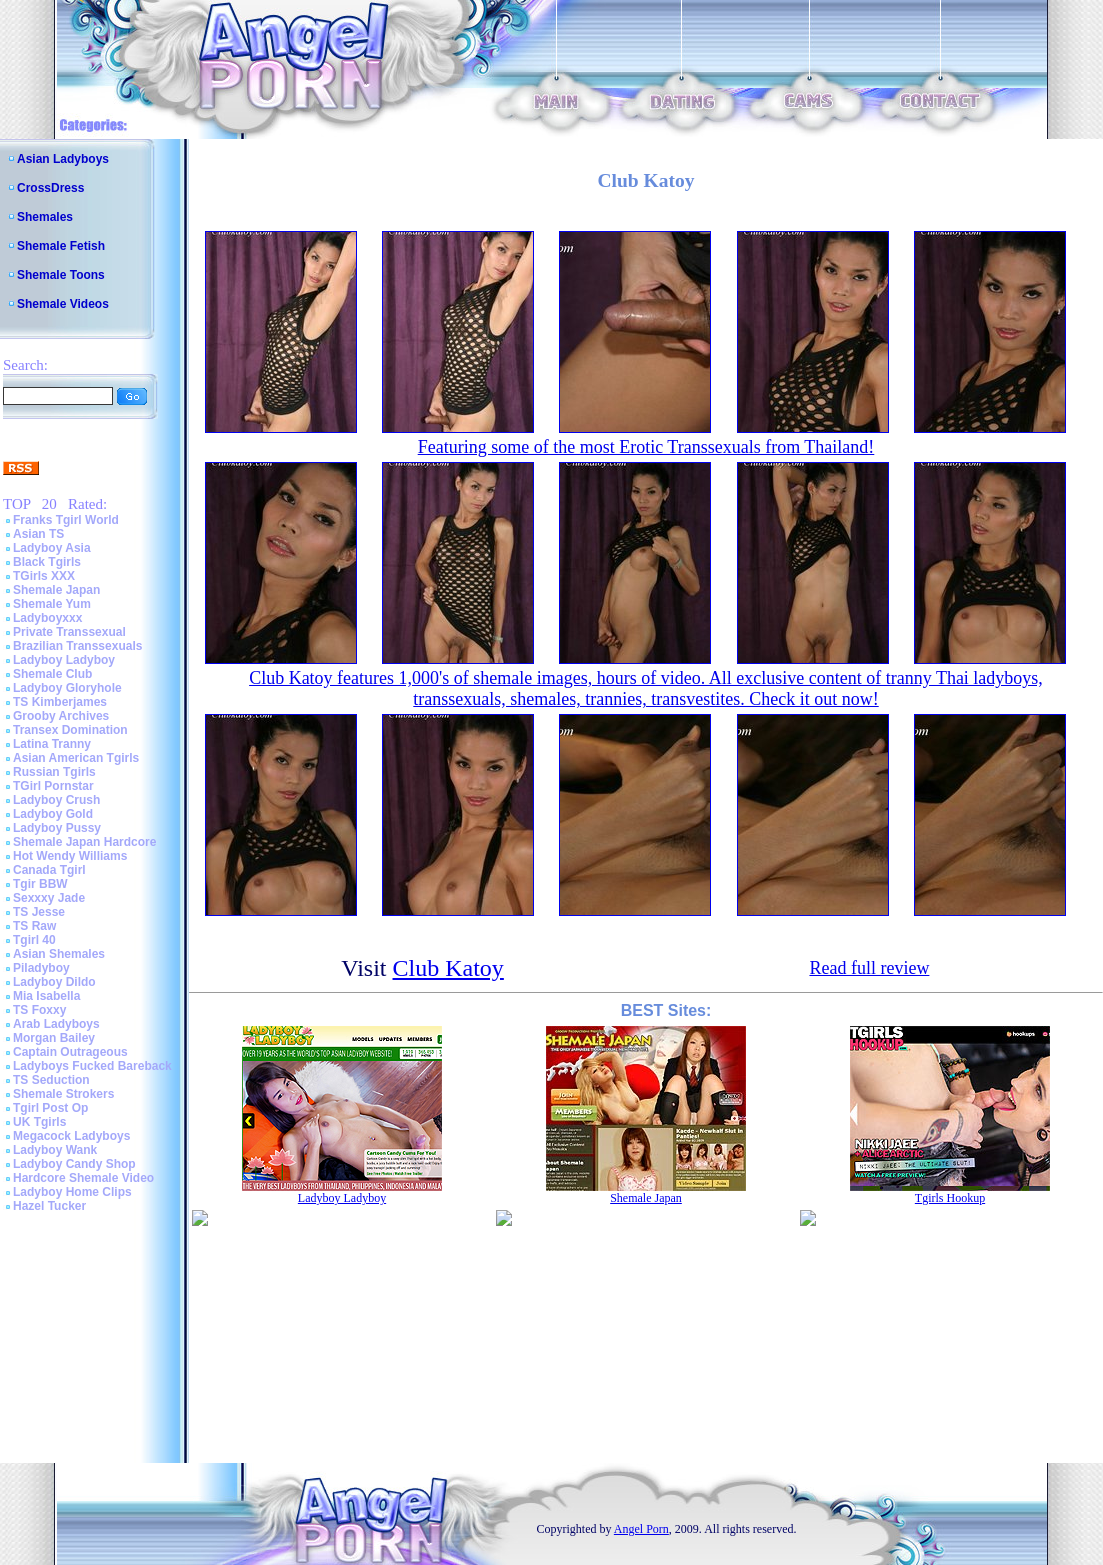 The height and width of the screenshot is (1565, 1103). Describe the element at coordinates (60, 702) in the screenshot. I see `TS Kimberjames` at that location.